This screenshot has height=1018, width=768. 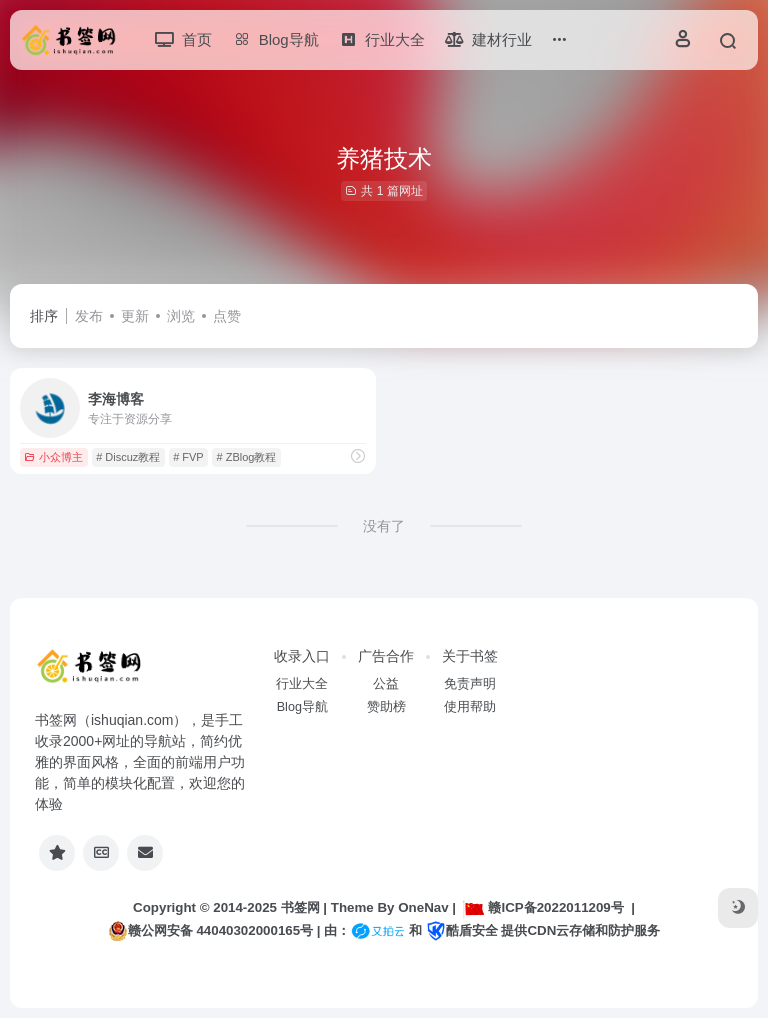 I want to click on 小众博主, so click(x=53, y=457).